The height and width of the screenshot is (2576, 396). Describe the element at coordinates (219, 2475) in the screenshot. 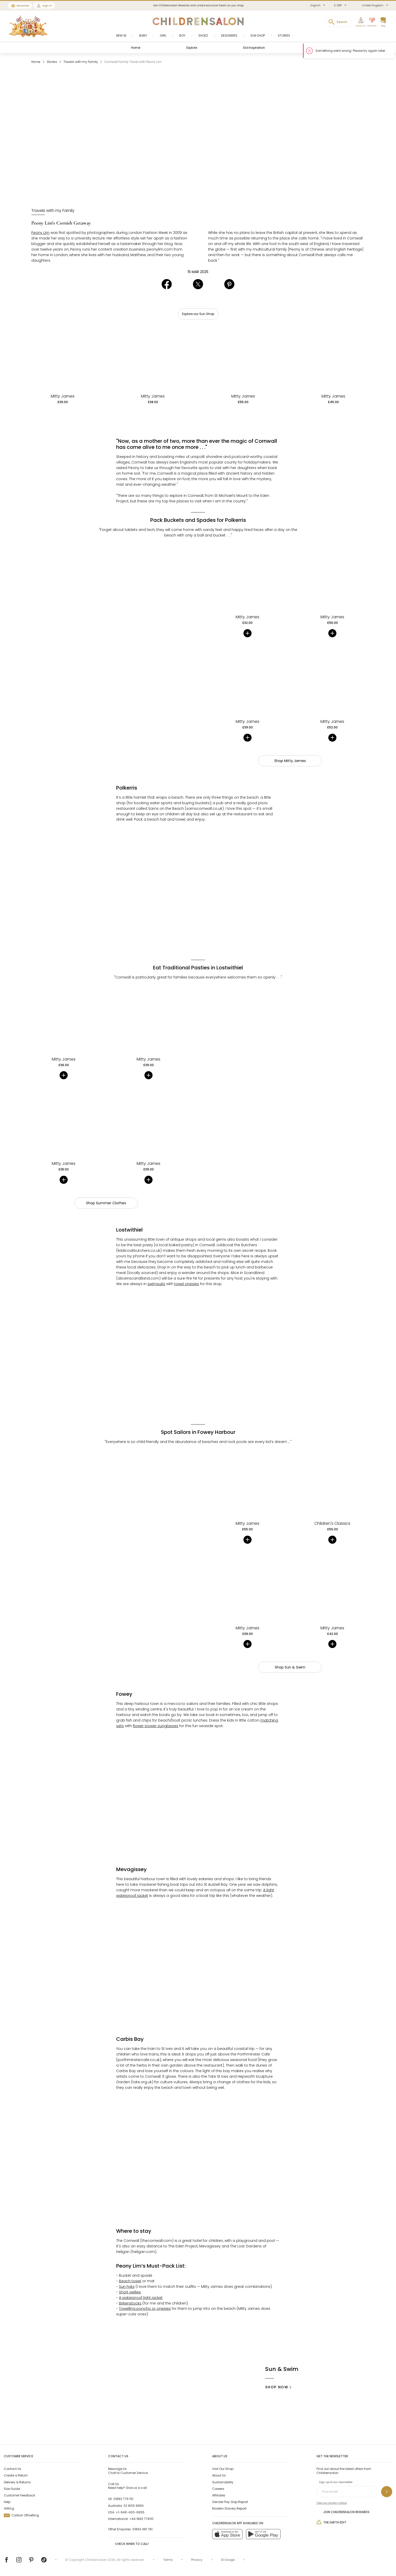

I see `About Us` at that location.